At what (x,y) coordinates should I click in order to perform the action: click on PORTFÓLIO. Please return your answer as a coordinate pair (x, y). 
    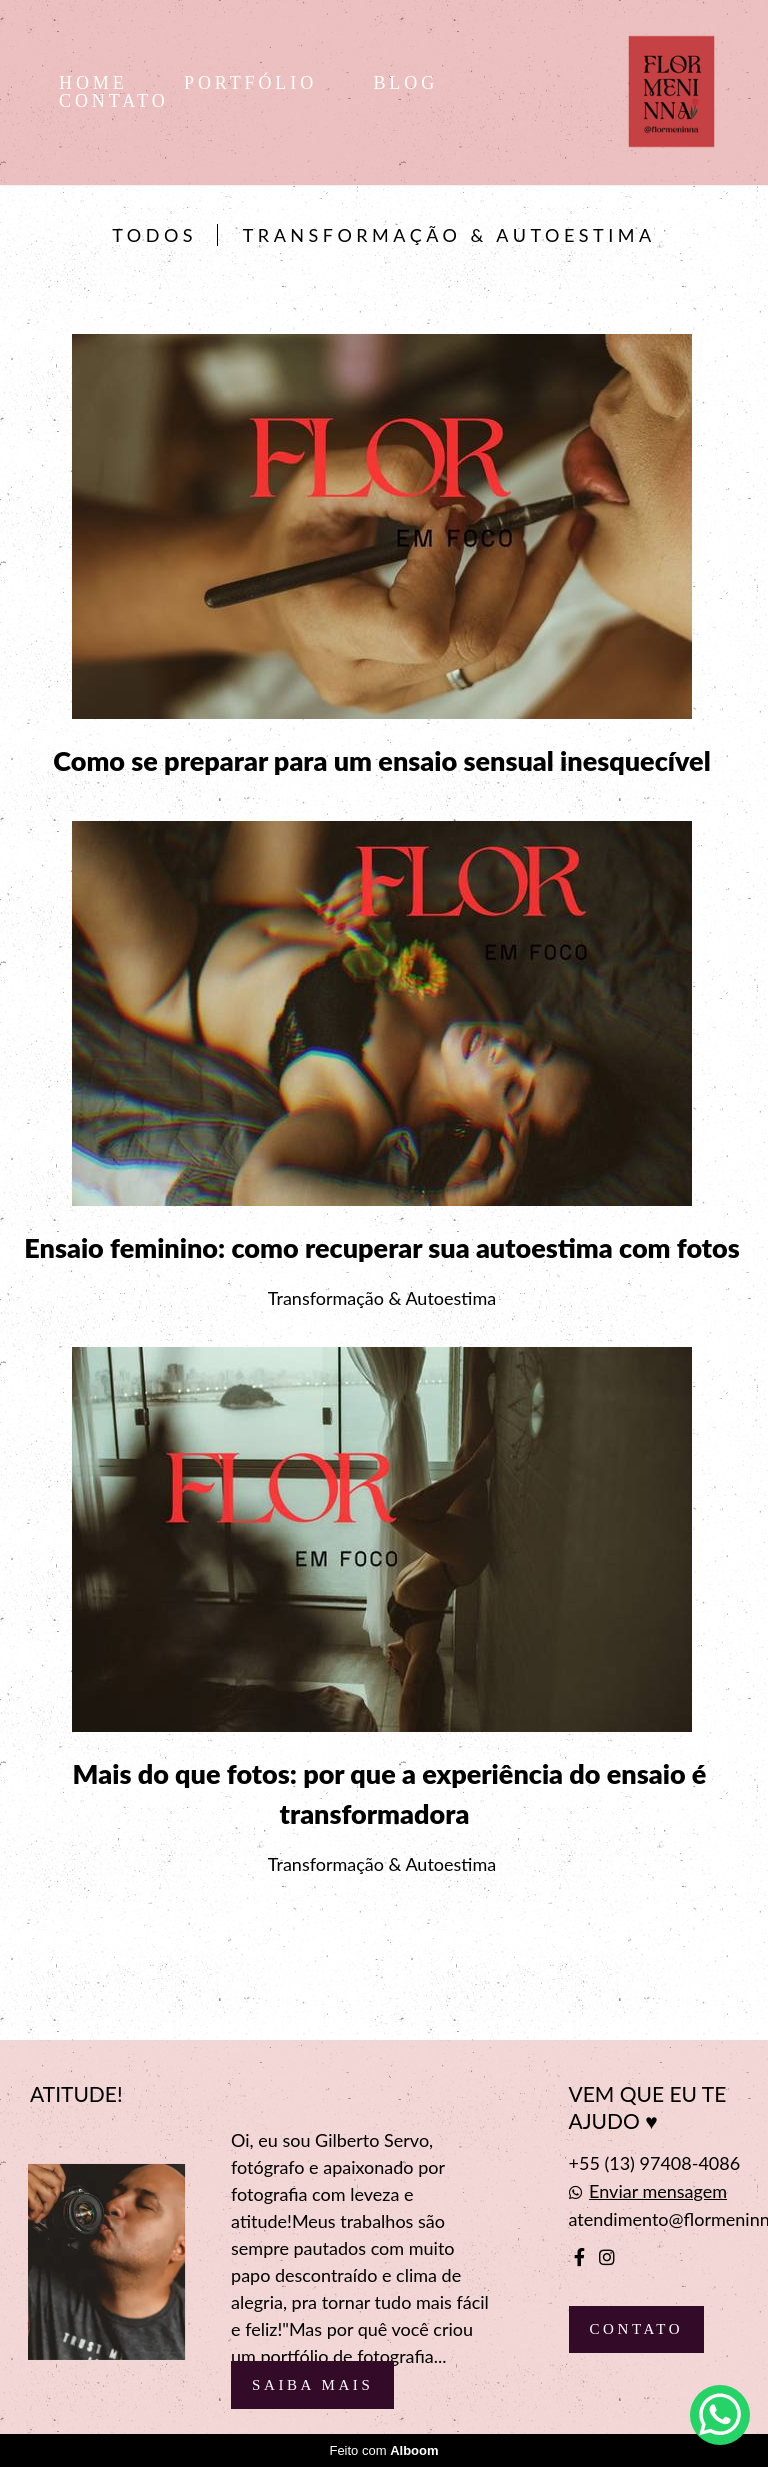
    Looking at the image, I should click on (254, 83).